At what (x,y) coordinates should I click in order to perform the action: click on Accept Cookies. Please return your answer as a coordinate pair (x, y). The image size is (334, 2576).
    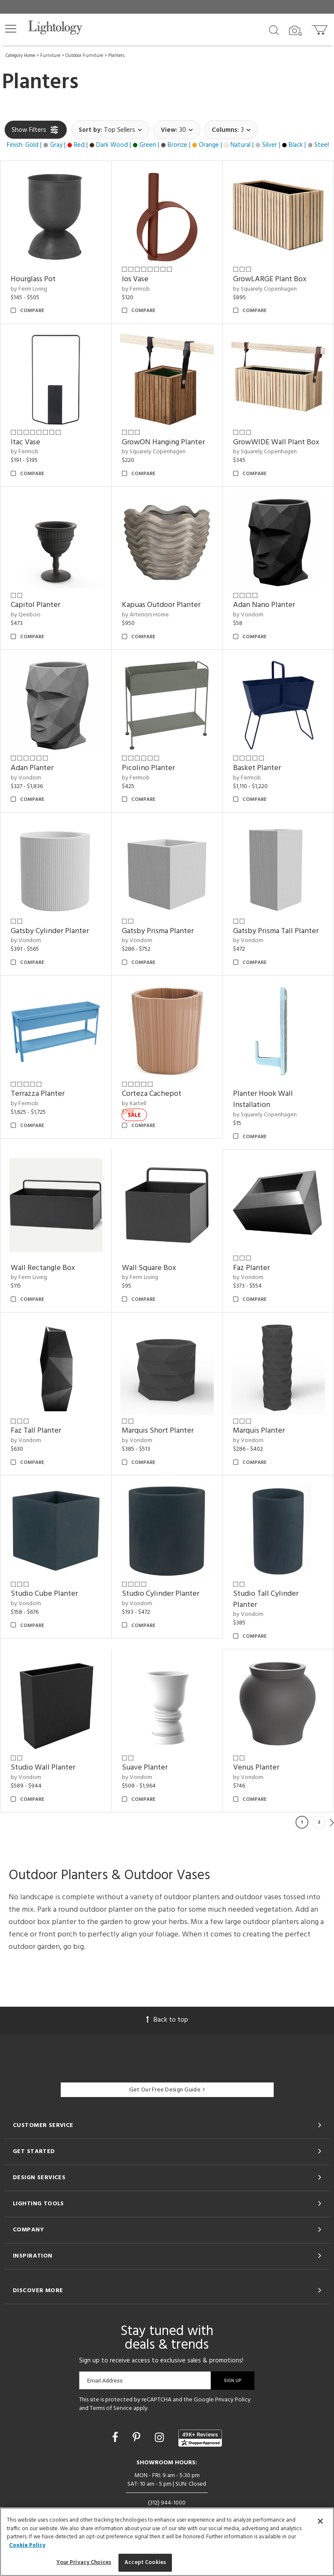
    Looking at the image, I should click on (145, 2562).